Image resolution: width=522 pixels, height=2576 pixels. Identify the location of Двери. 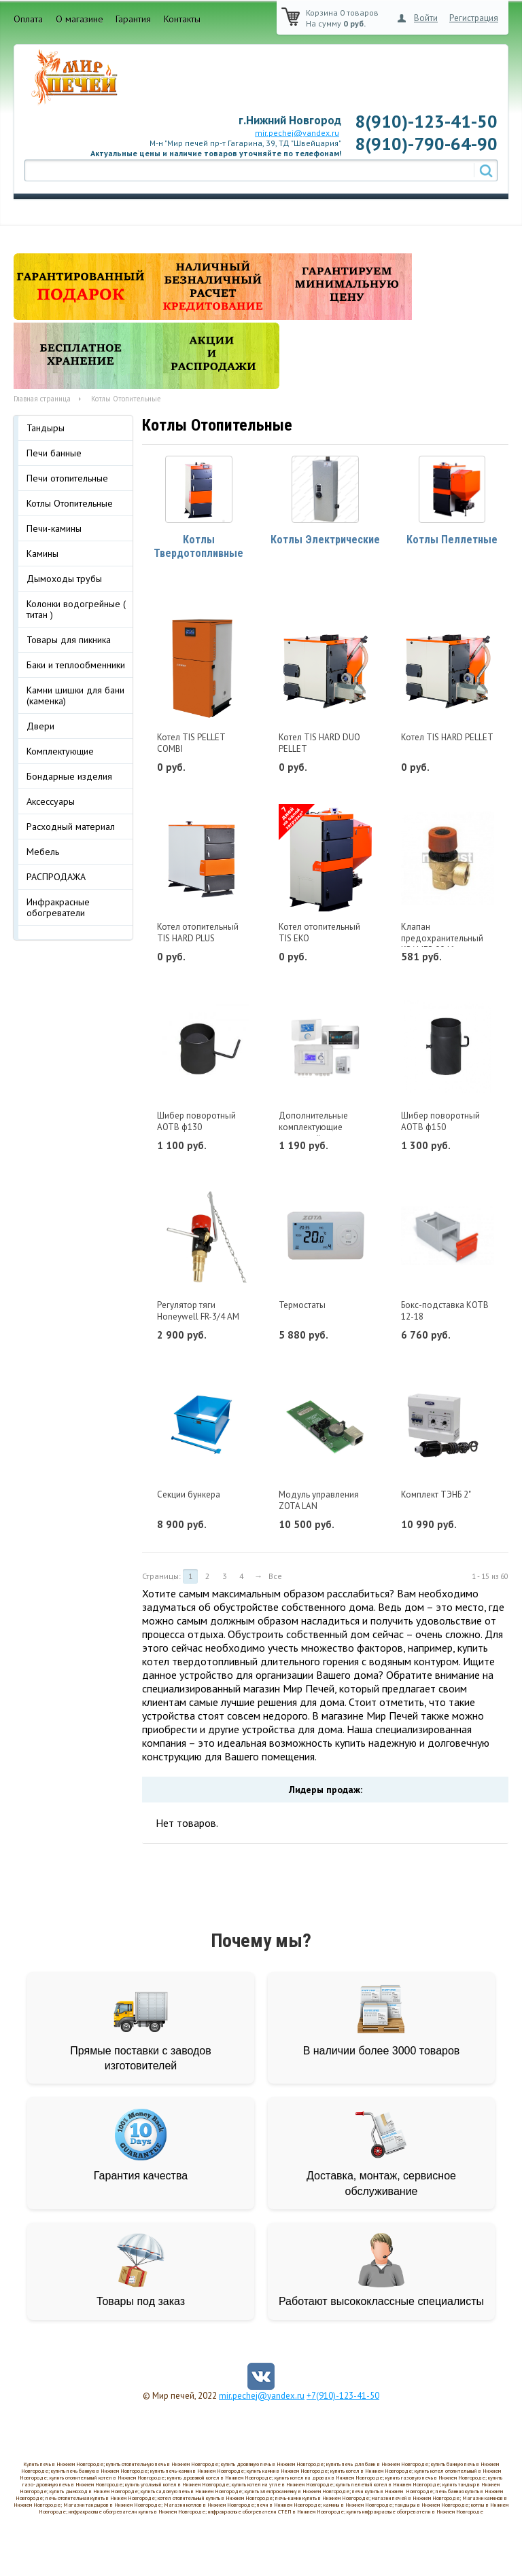
(40, 726).